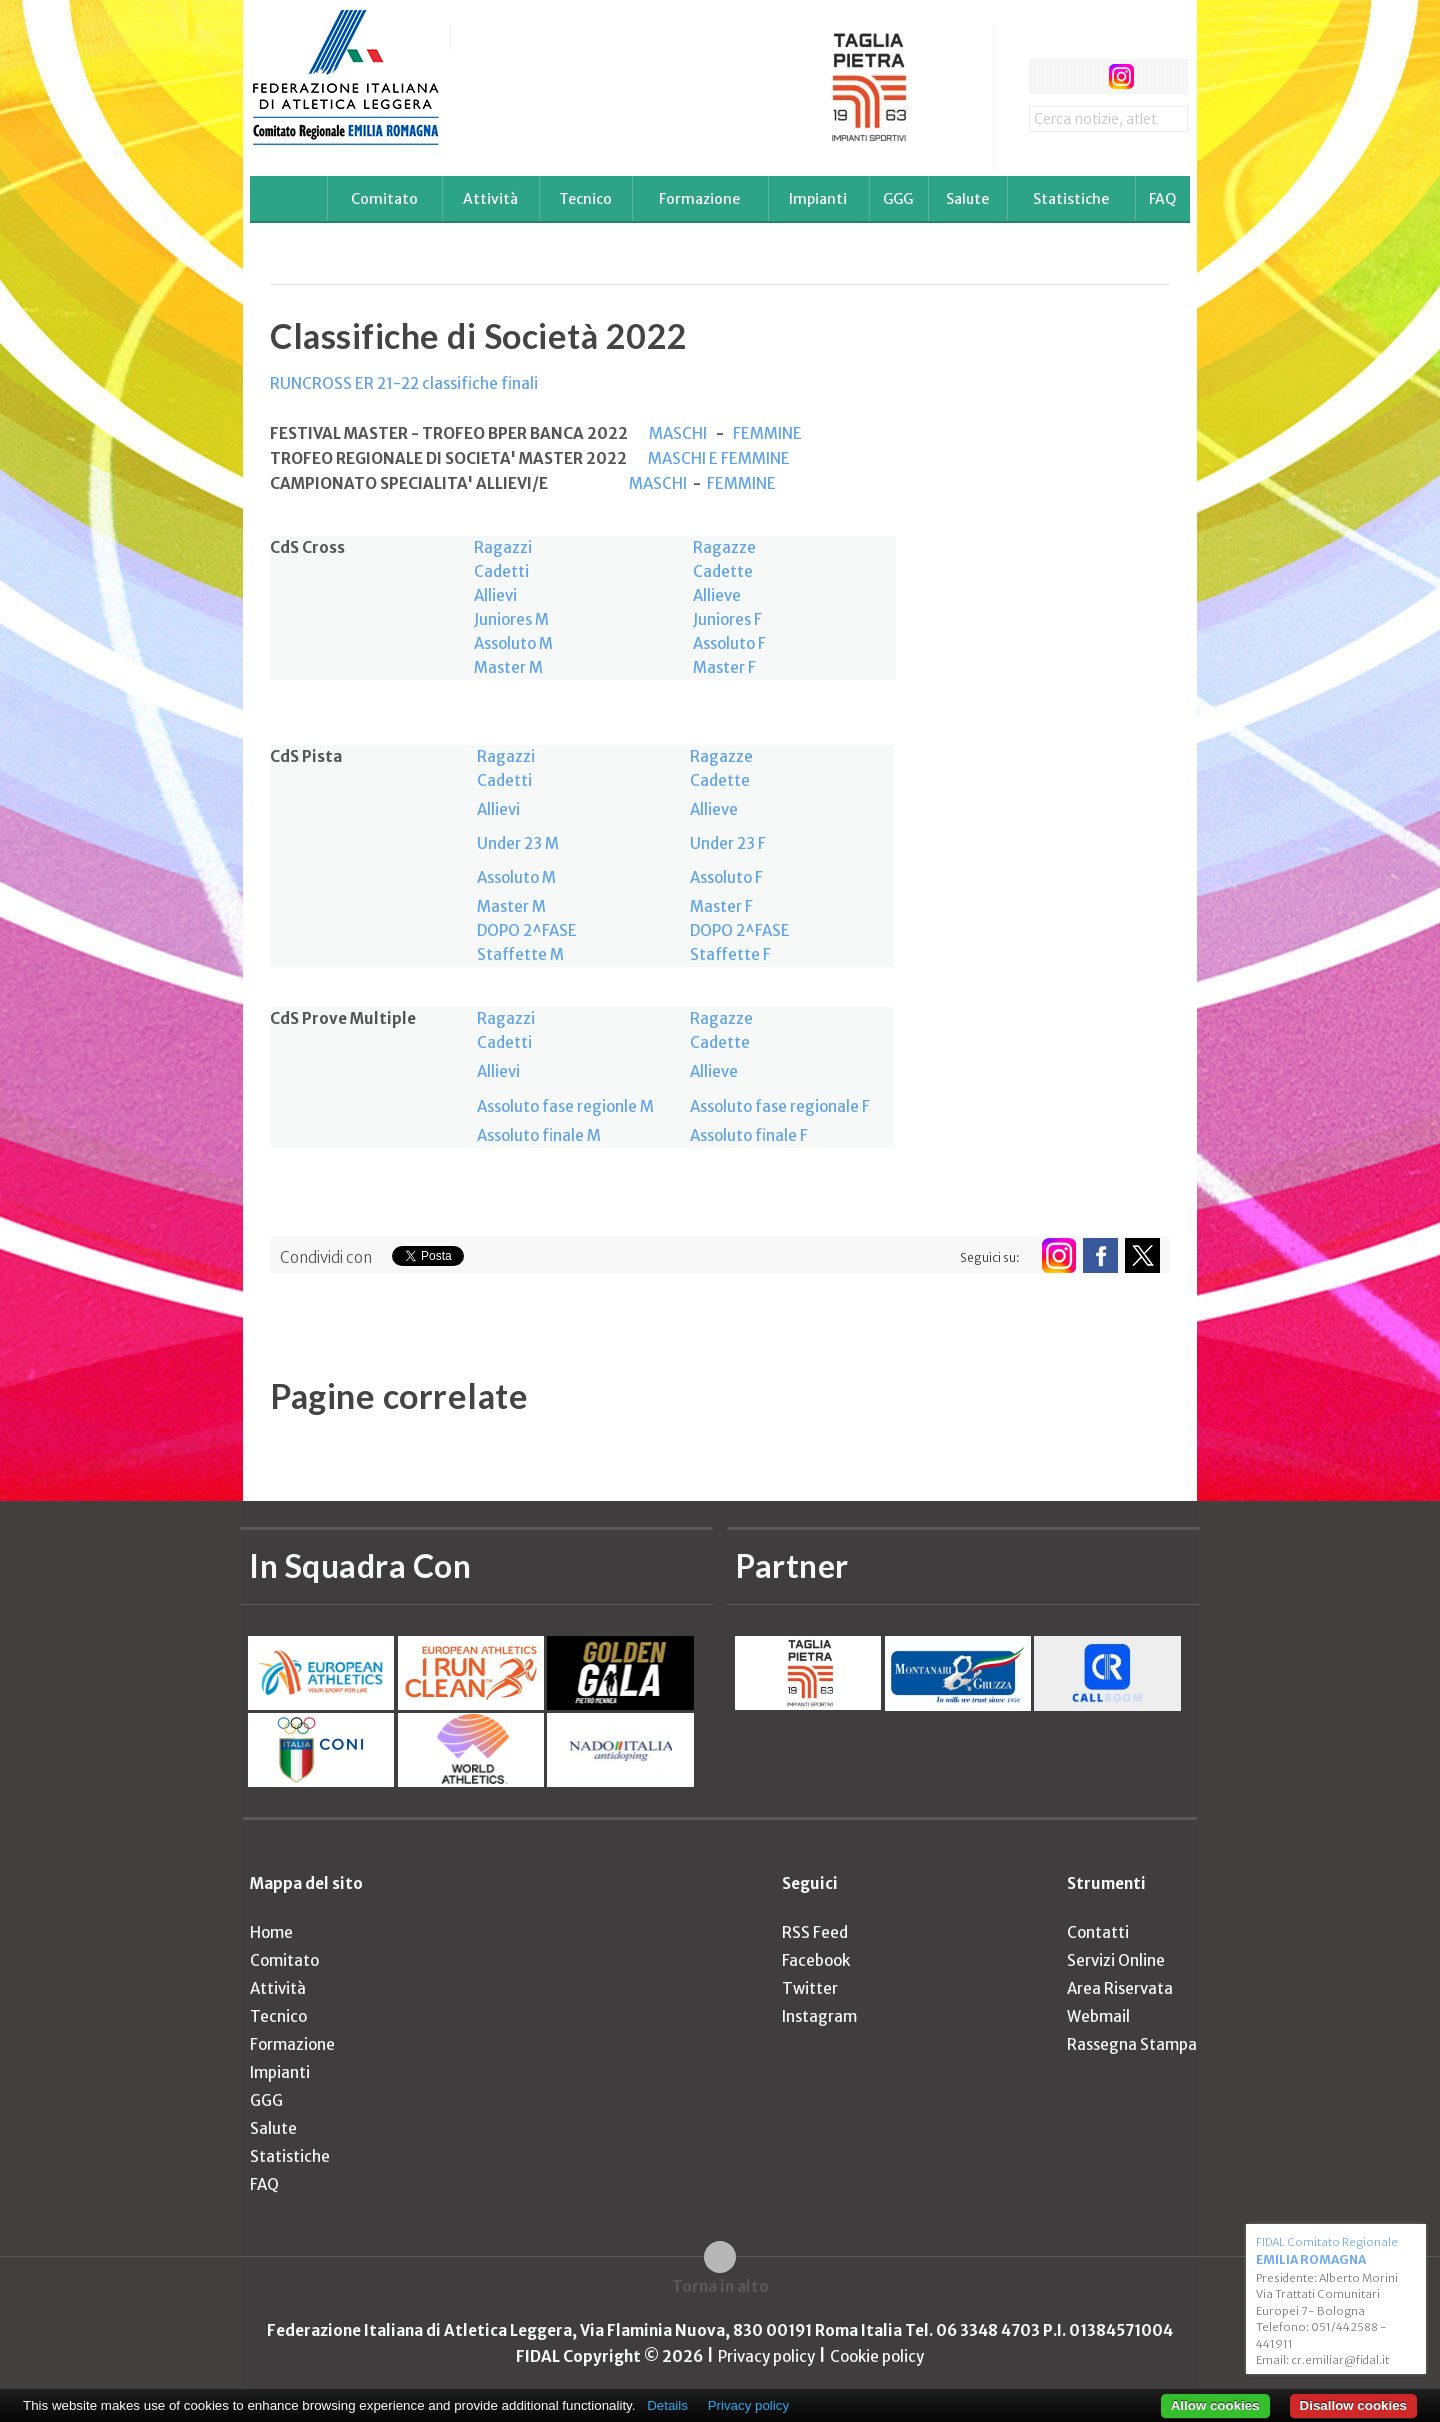 The height and width of the screenshot is (2422, 1440). Describe the element at coordinates (346, 383) in the screenshot. I see `RUNCROSS ER 21-22` at that location.